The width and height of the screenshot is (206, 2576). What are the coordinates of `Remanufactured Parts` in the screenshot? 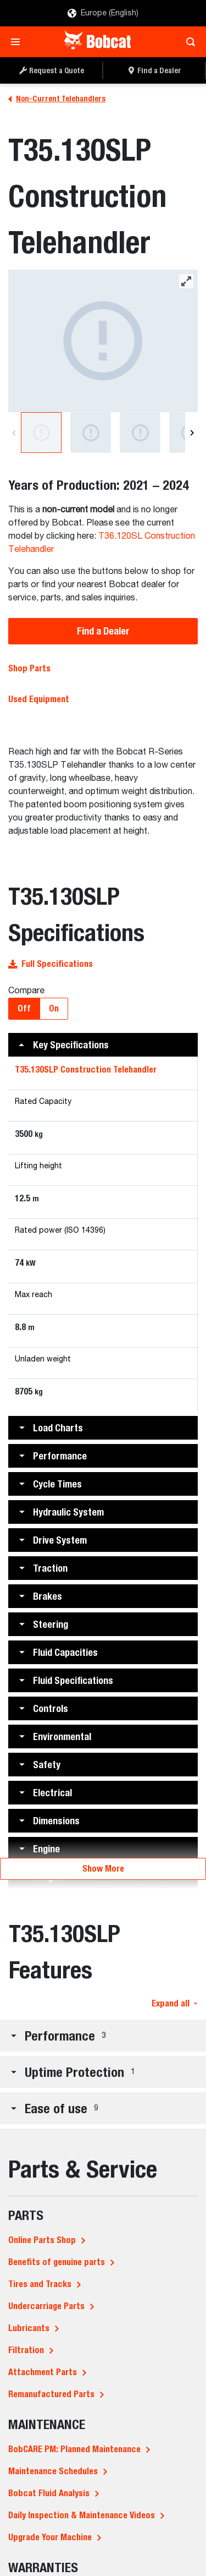 It's located at (51, 2394).